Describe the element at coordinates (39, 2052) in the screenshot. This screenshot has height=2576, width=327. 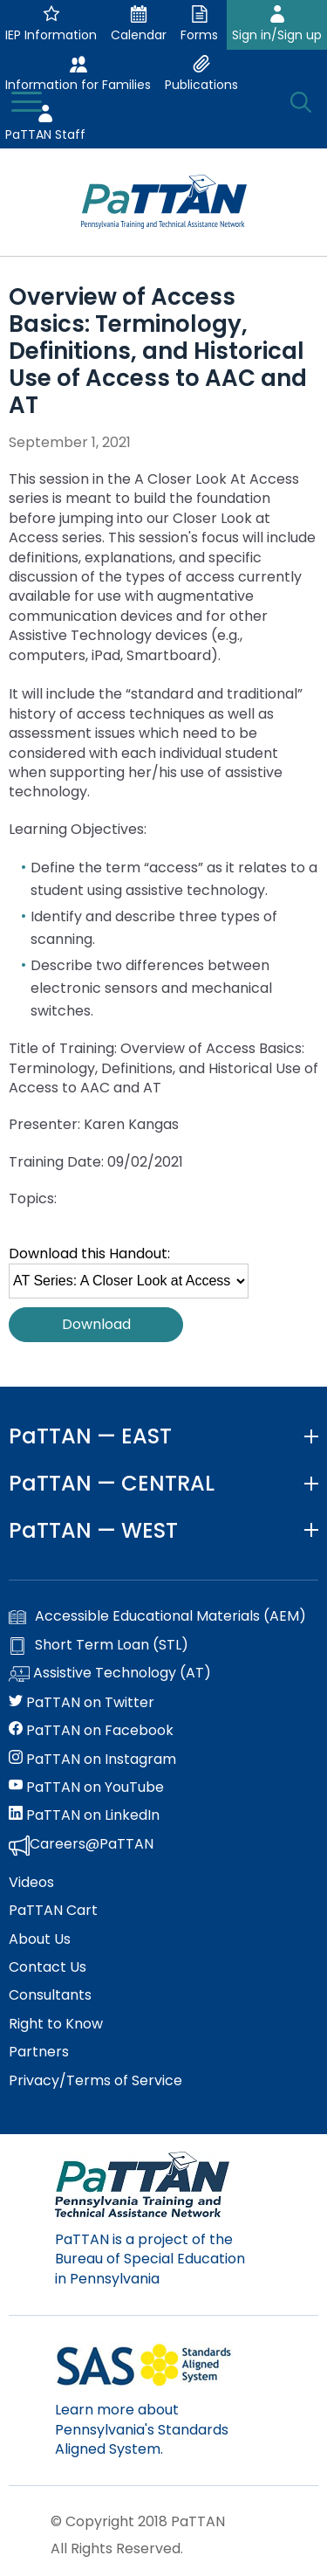
I see `Partners` at that location.